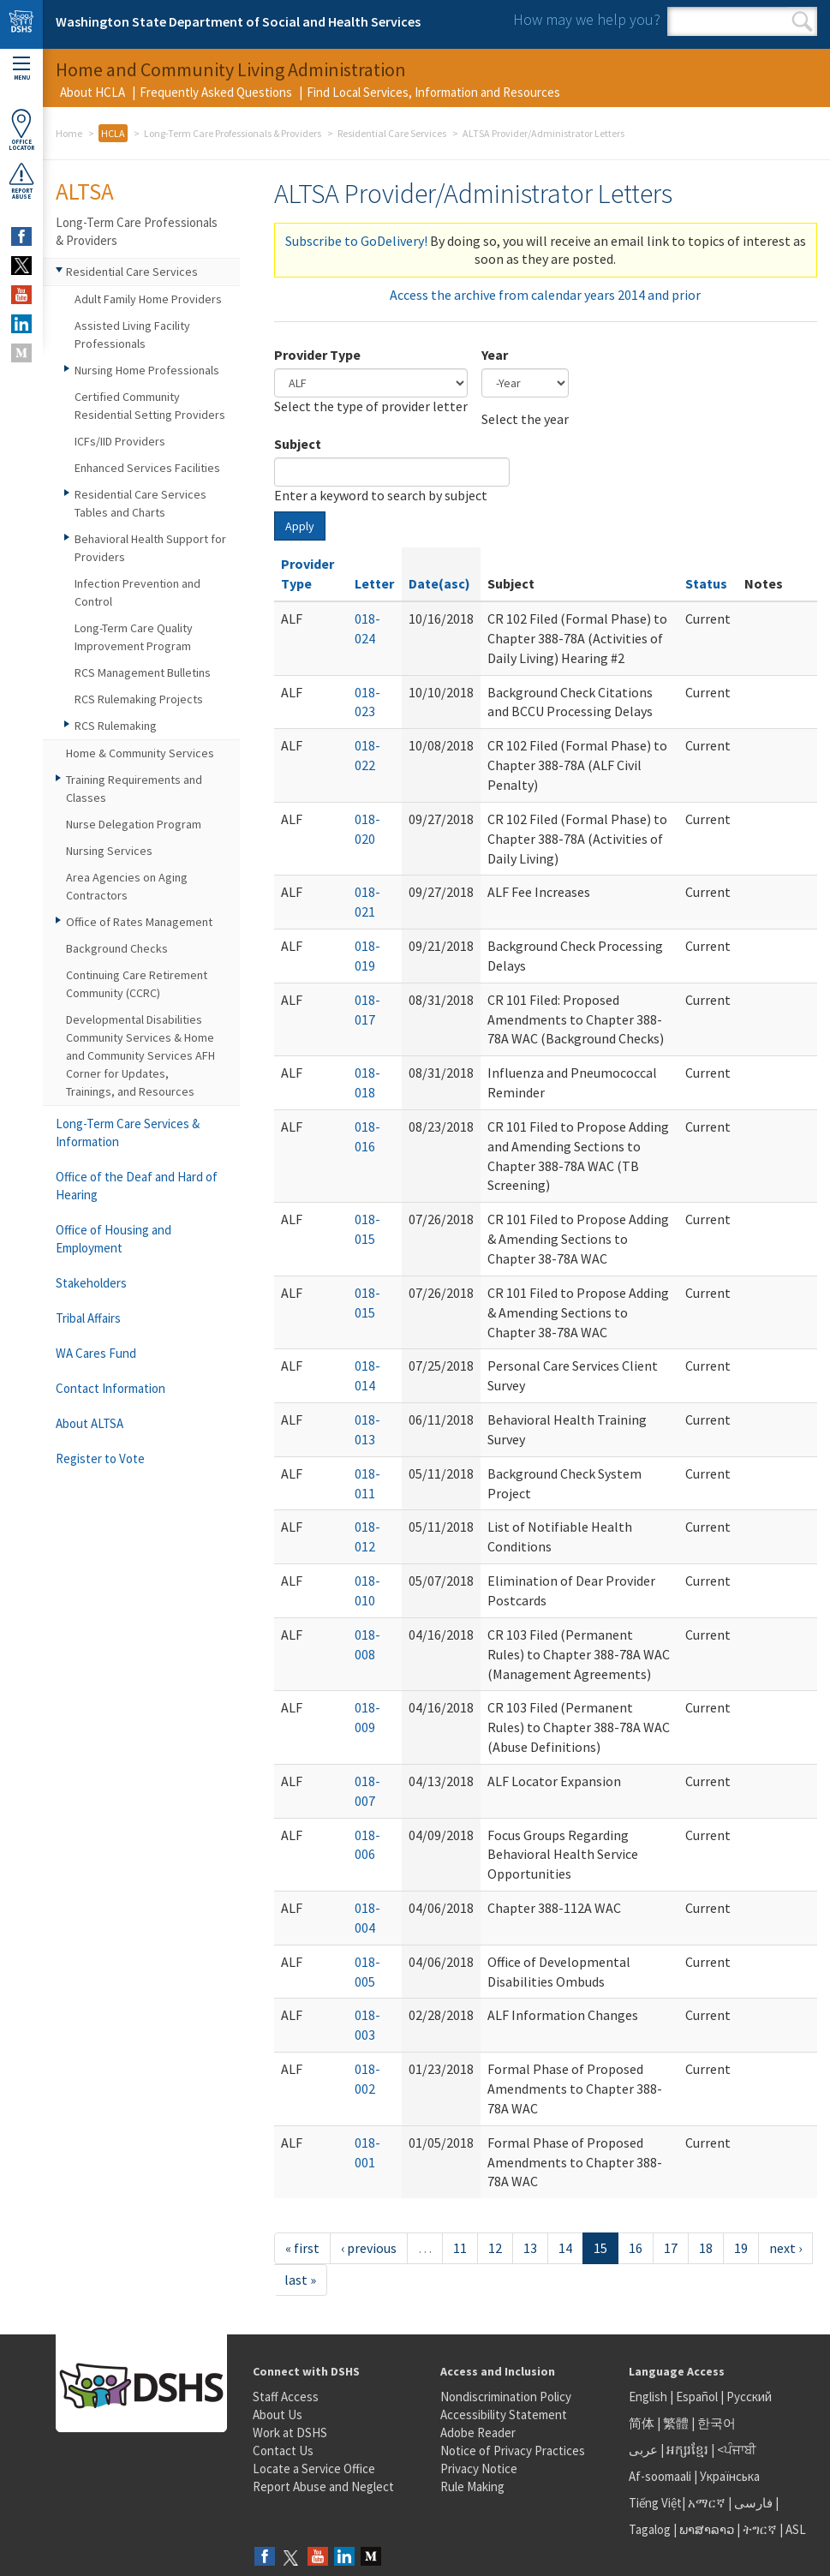  Describe the element at coordinates (586, 19) in the screenshot. I see `How may we help you?` at that location.